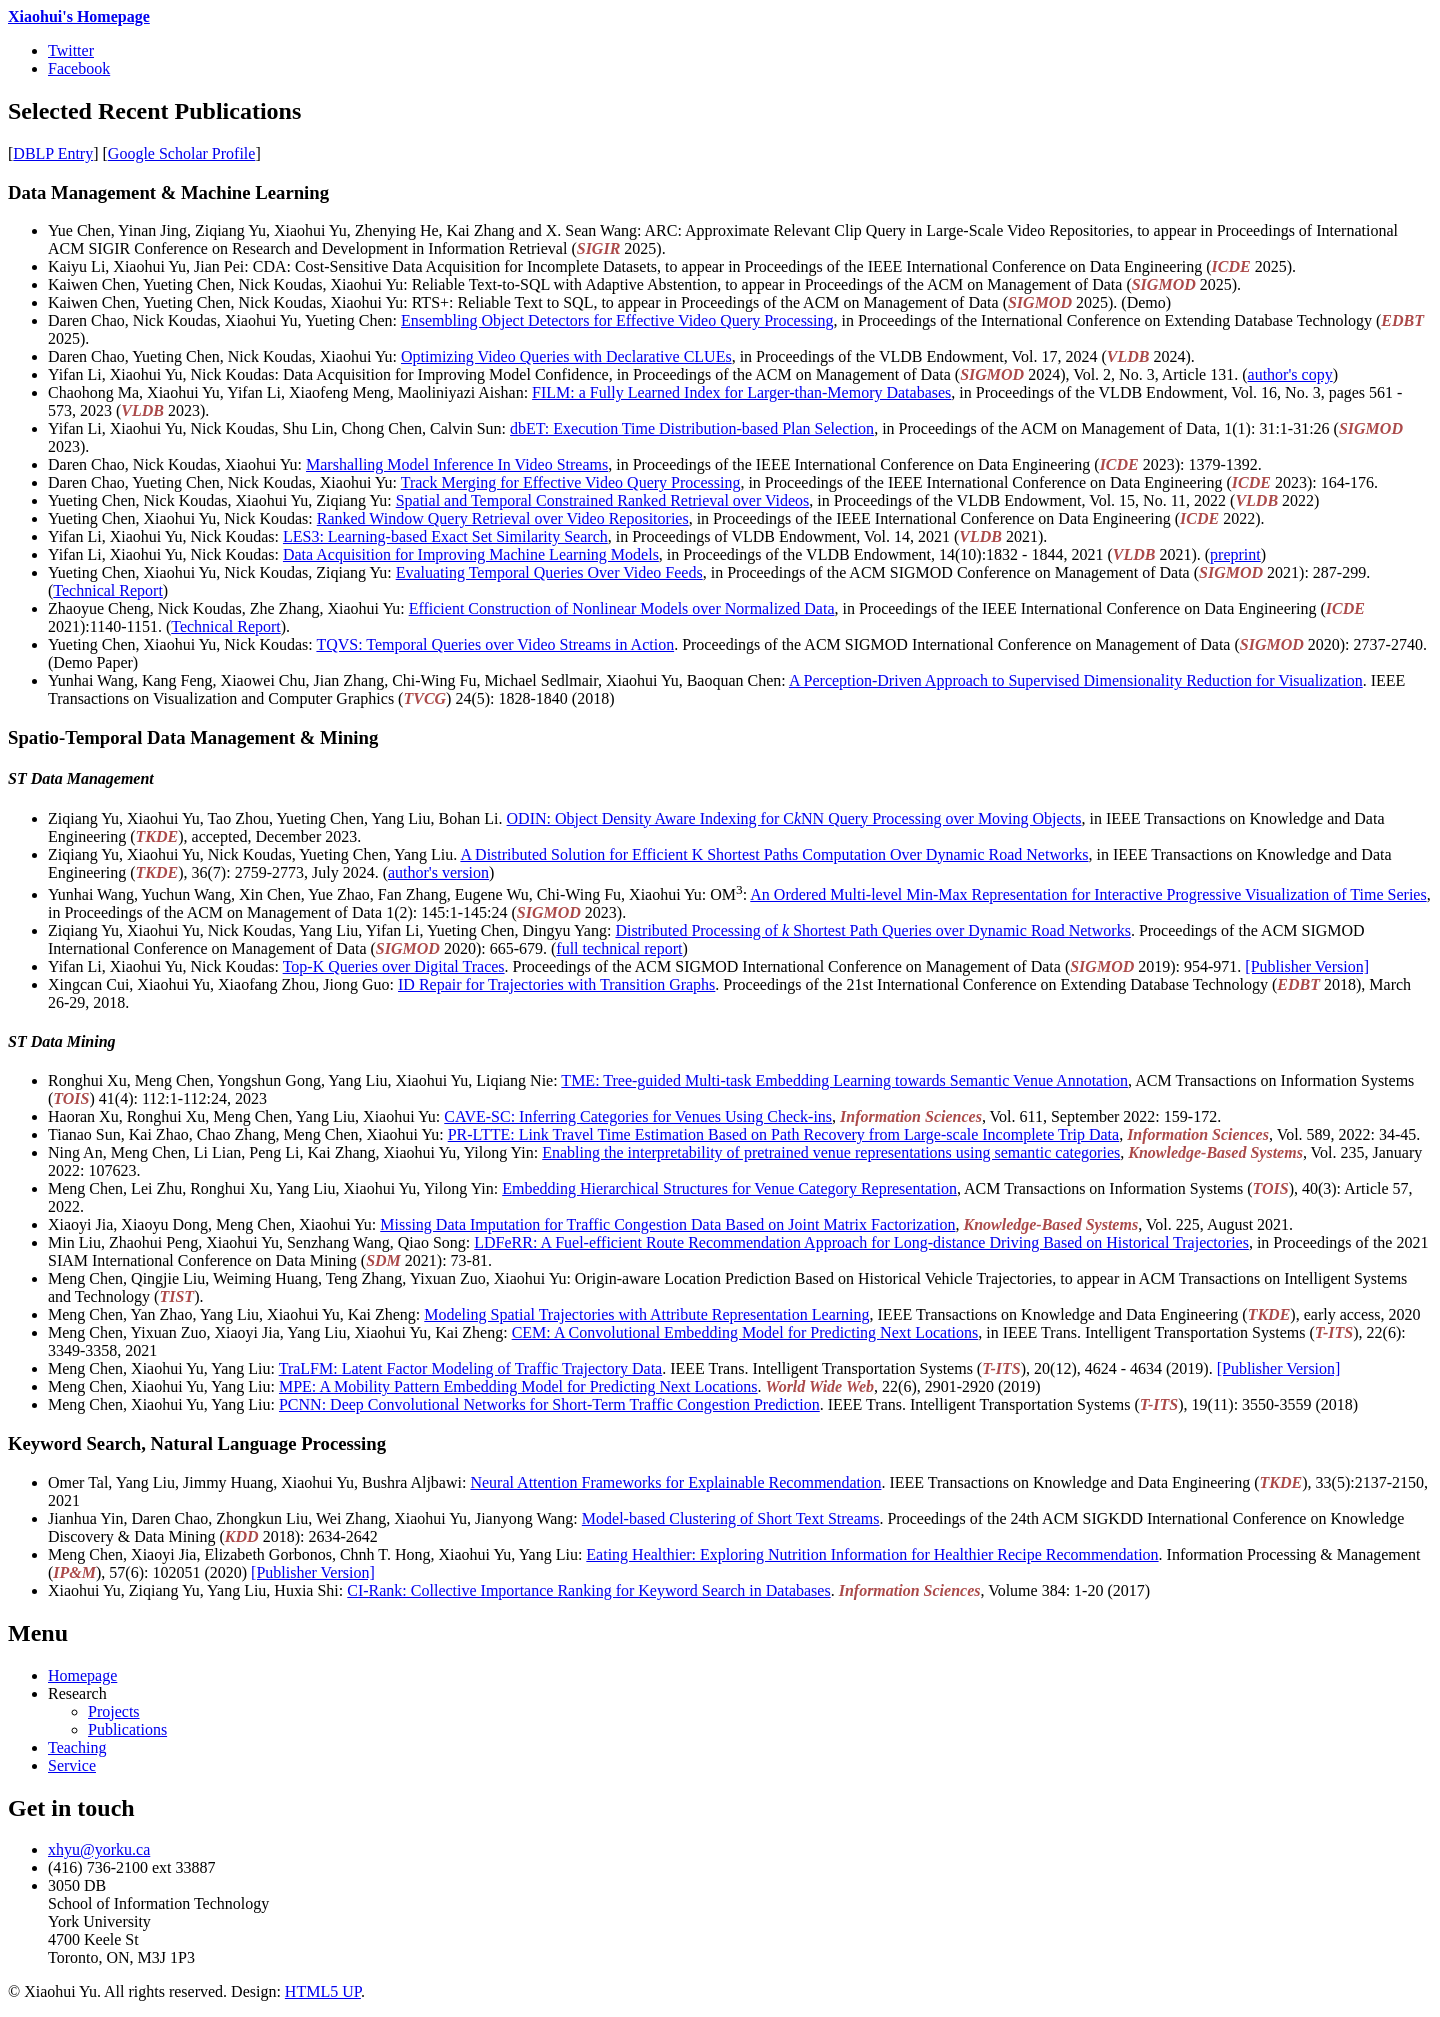 The height and width of the screenshot is (2017, 1440). Describe the element at coordinates (518, 1386) in the screenshot. I see `MPE: A Mobility Pattern Embedding Model for Predicting Next Locations` at that location.